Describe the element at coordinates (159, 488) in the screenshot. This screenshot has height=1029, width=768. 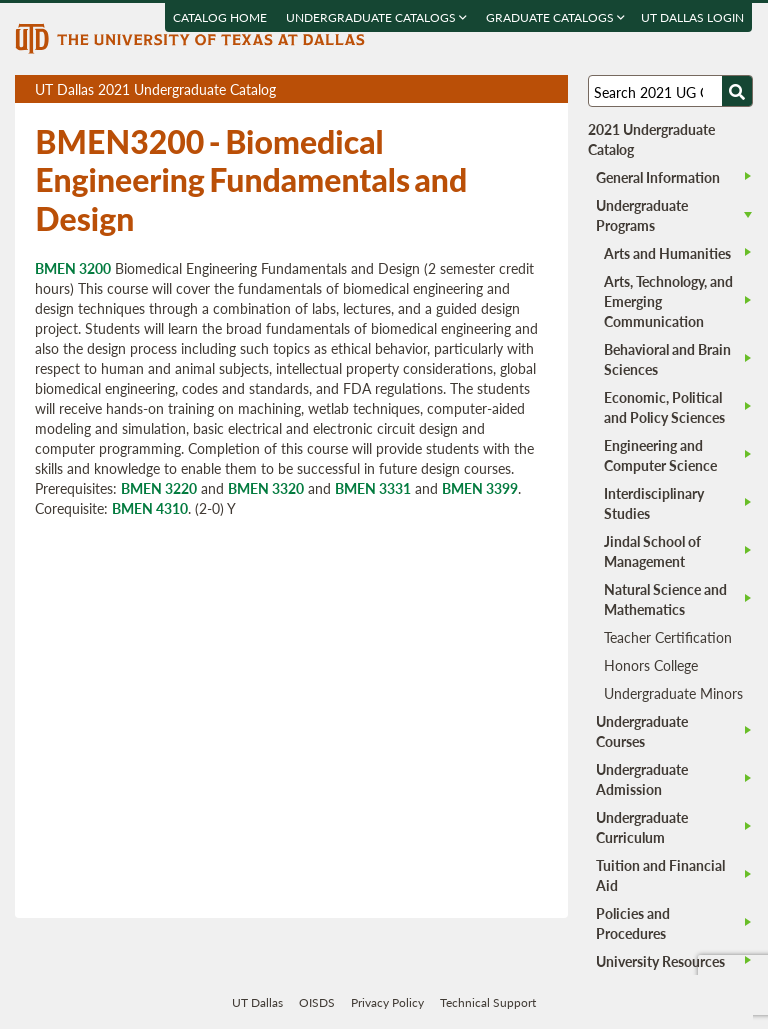
I see `BMEN 3220` at that location.